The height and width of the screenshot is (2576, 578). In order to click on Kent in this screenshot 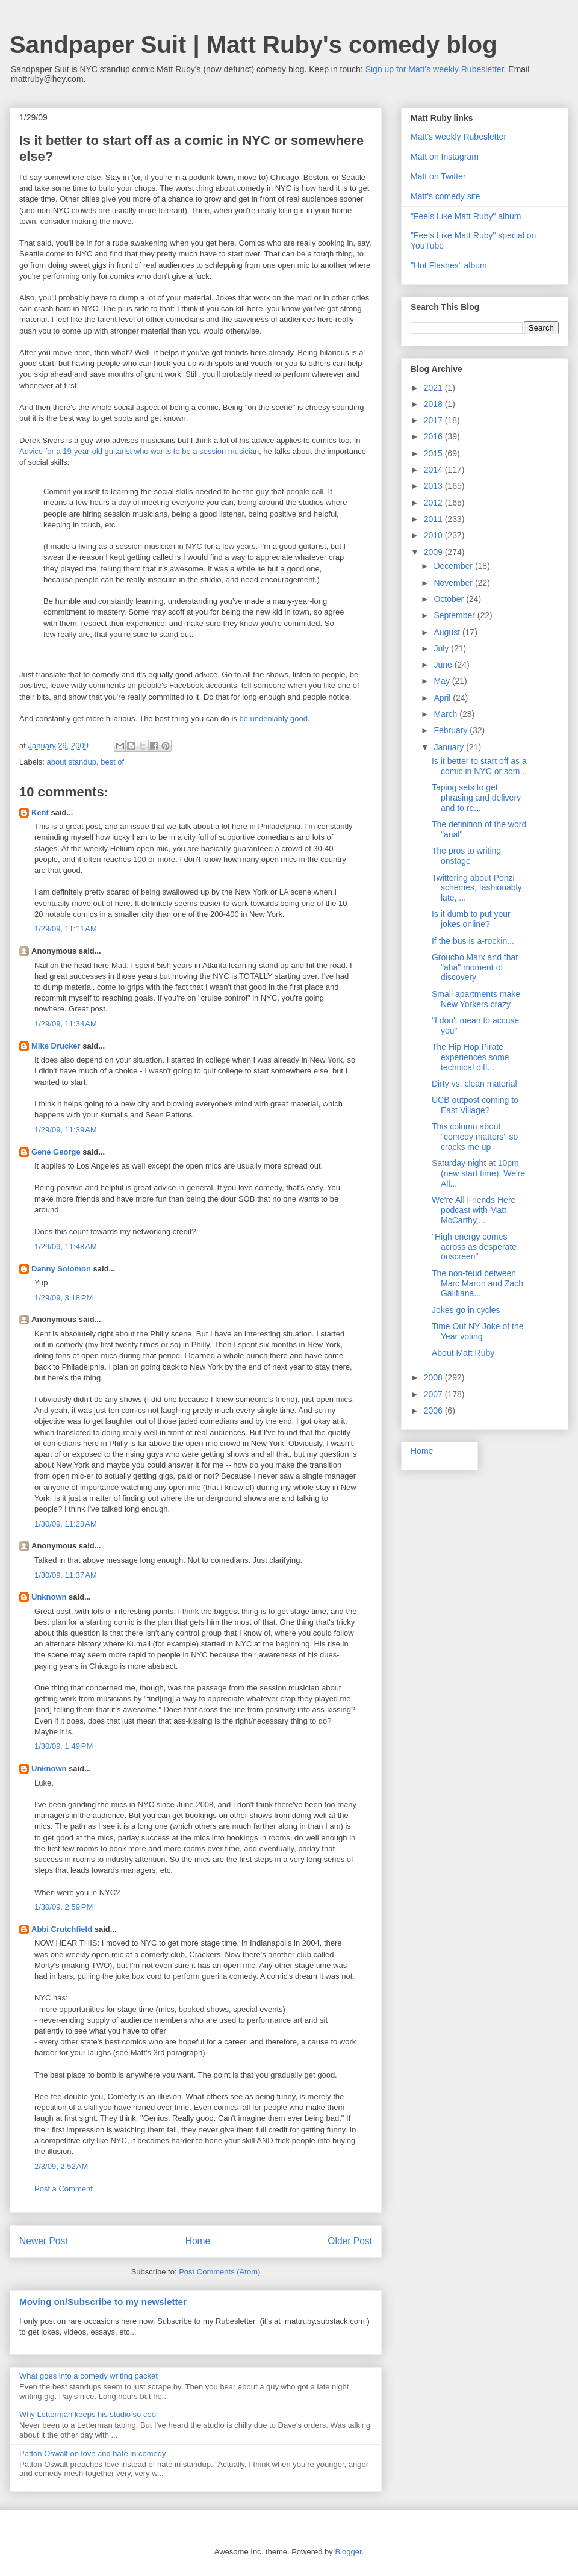, I will do `click(40, 812)`.